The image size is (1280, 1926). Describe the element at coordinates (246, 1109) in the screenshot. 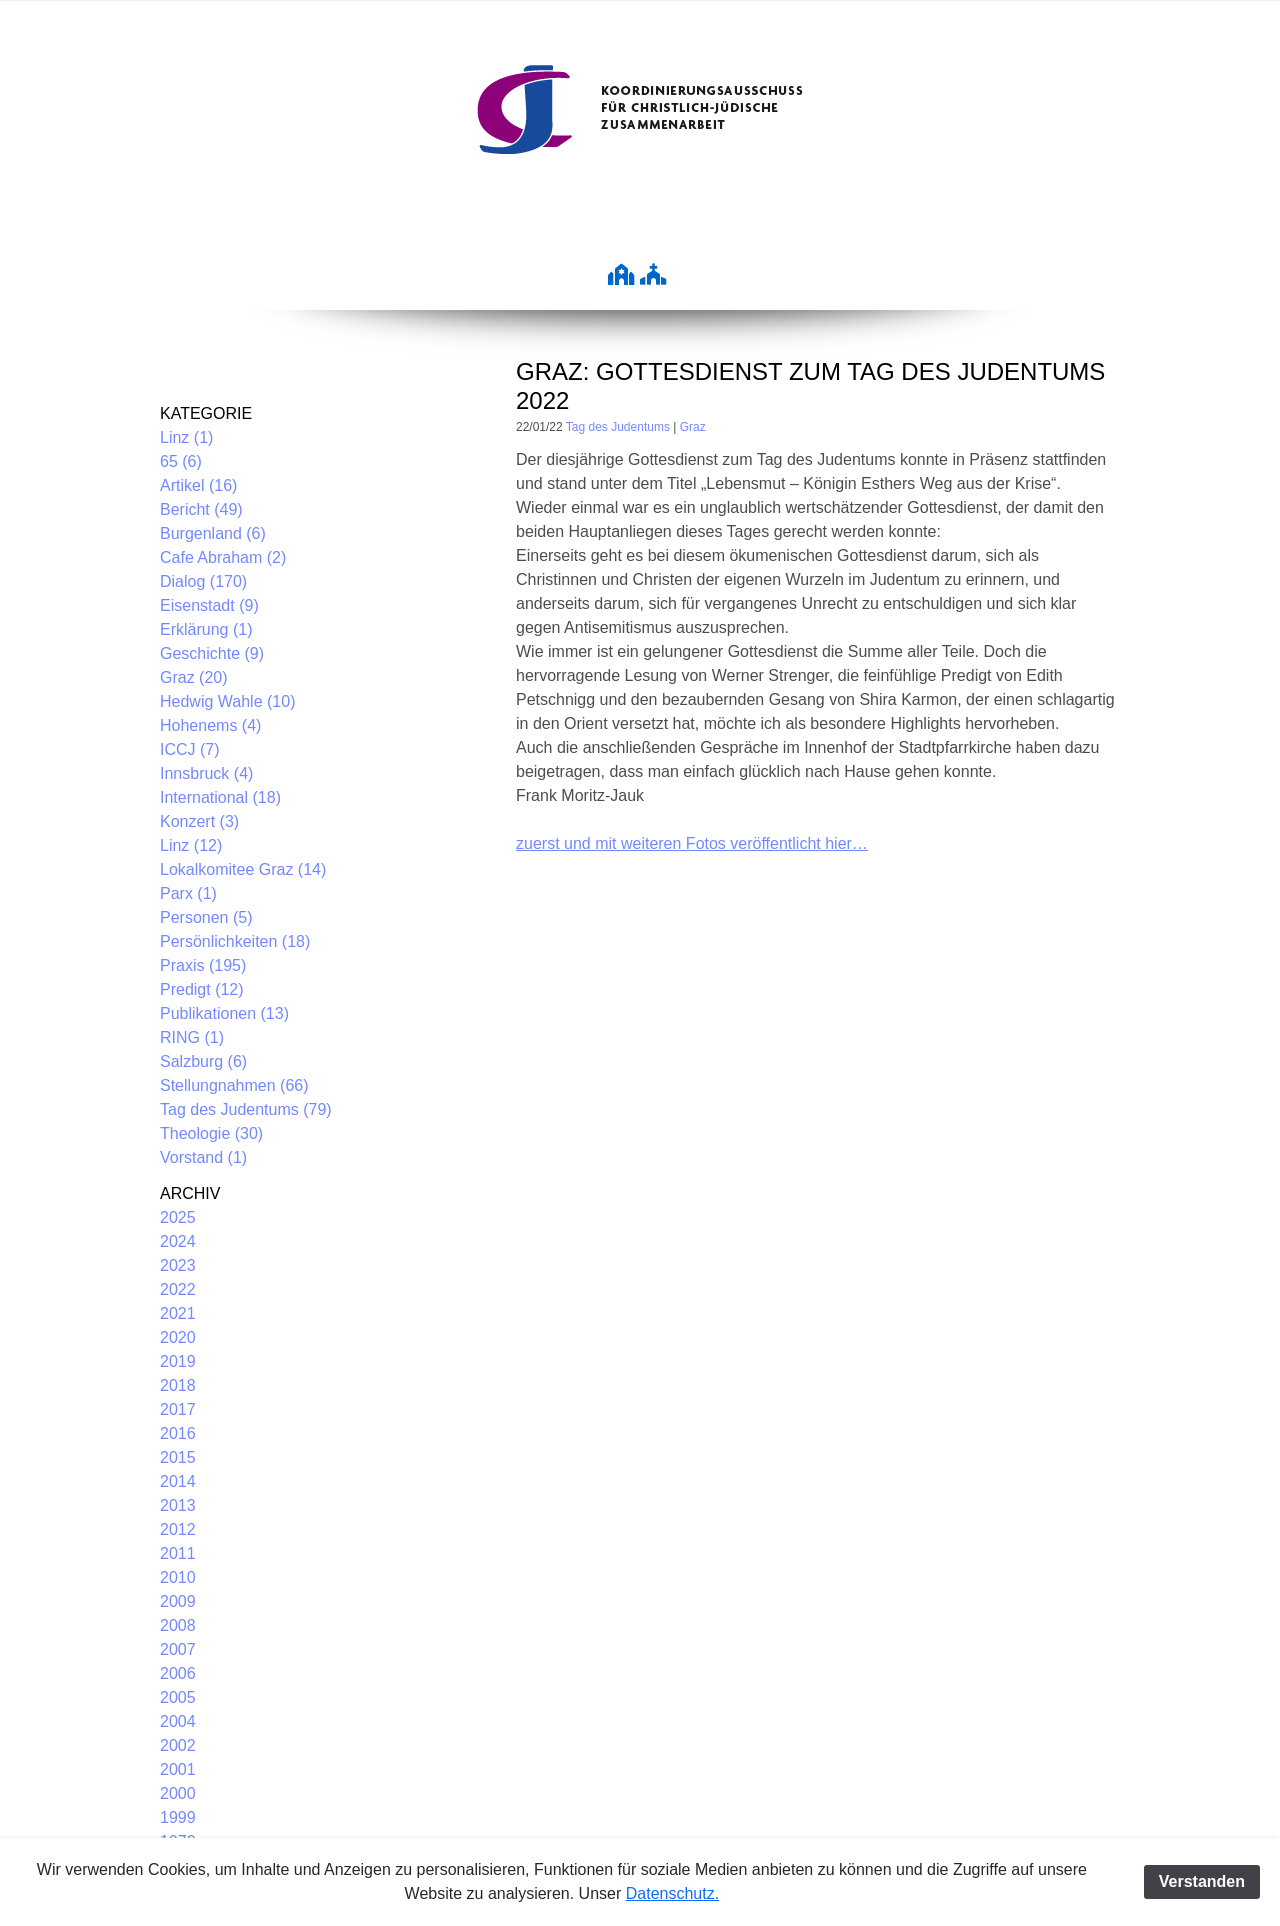

I see `Tag des Judentums (79)` at that location.